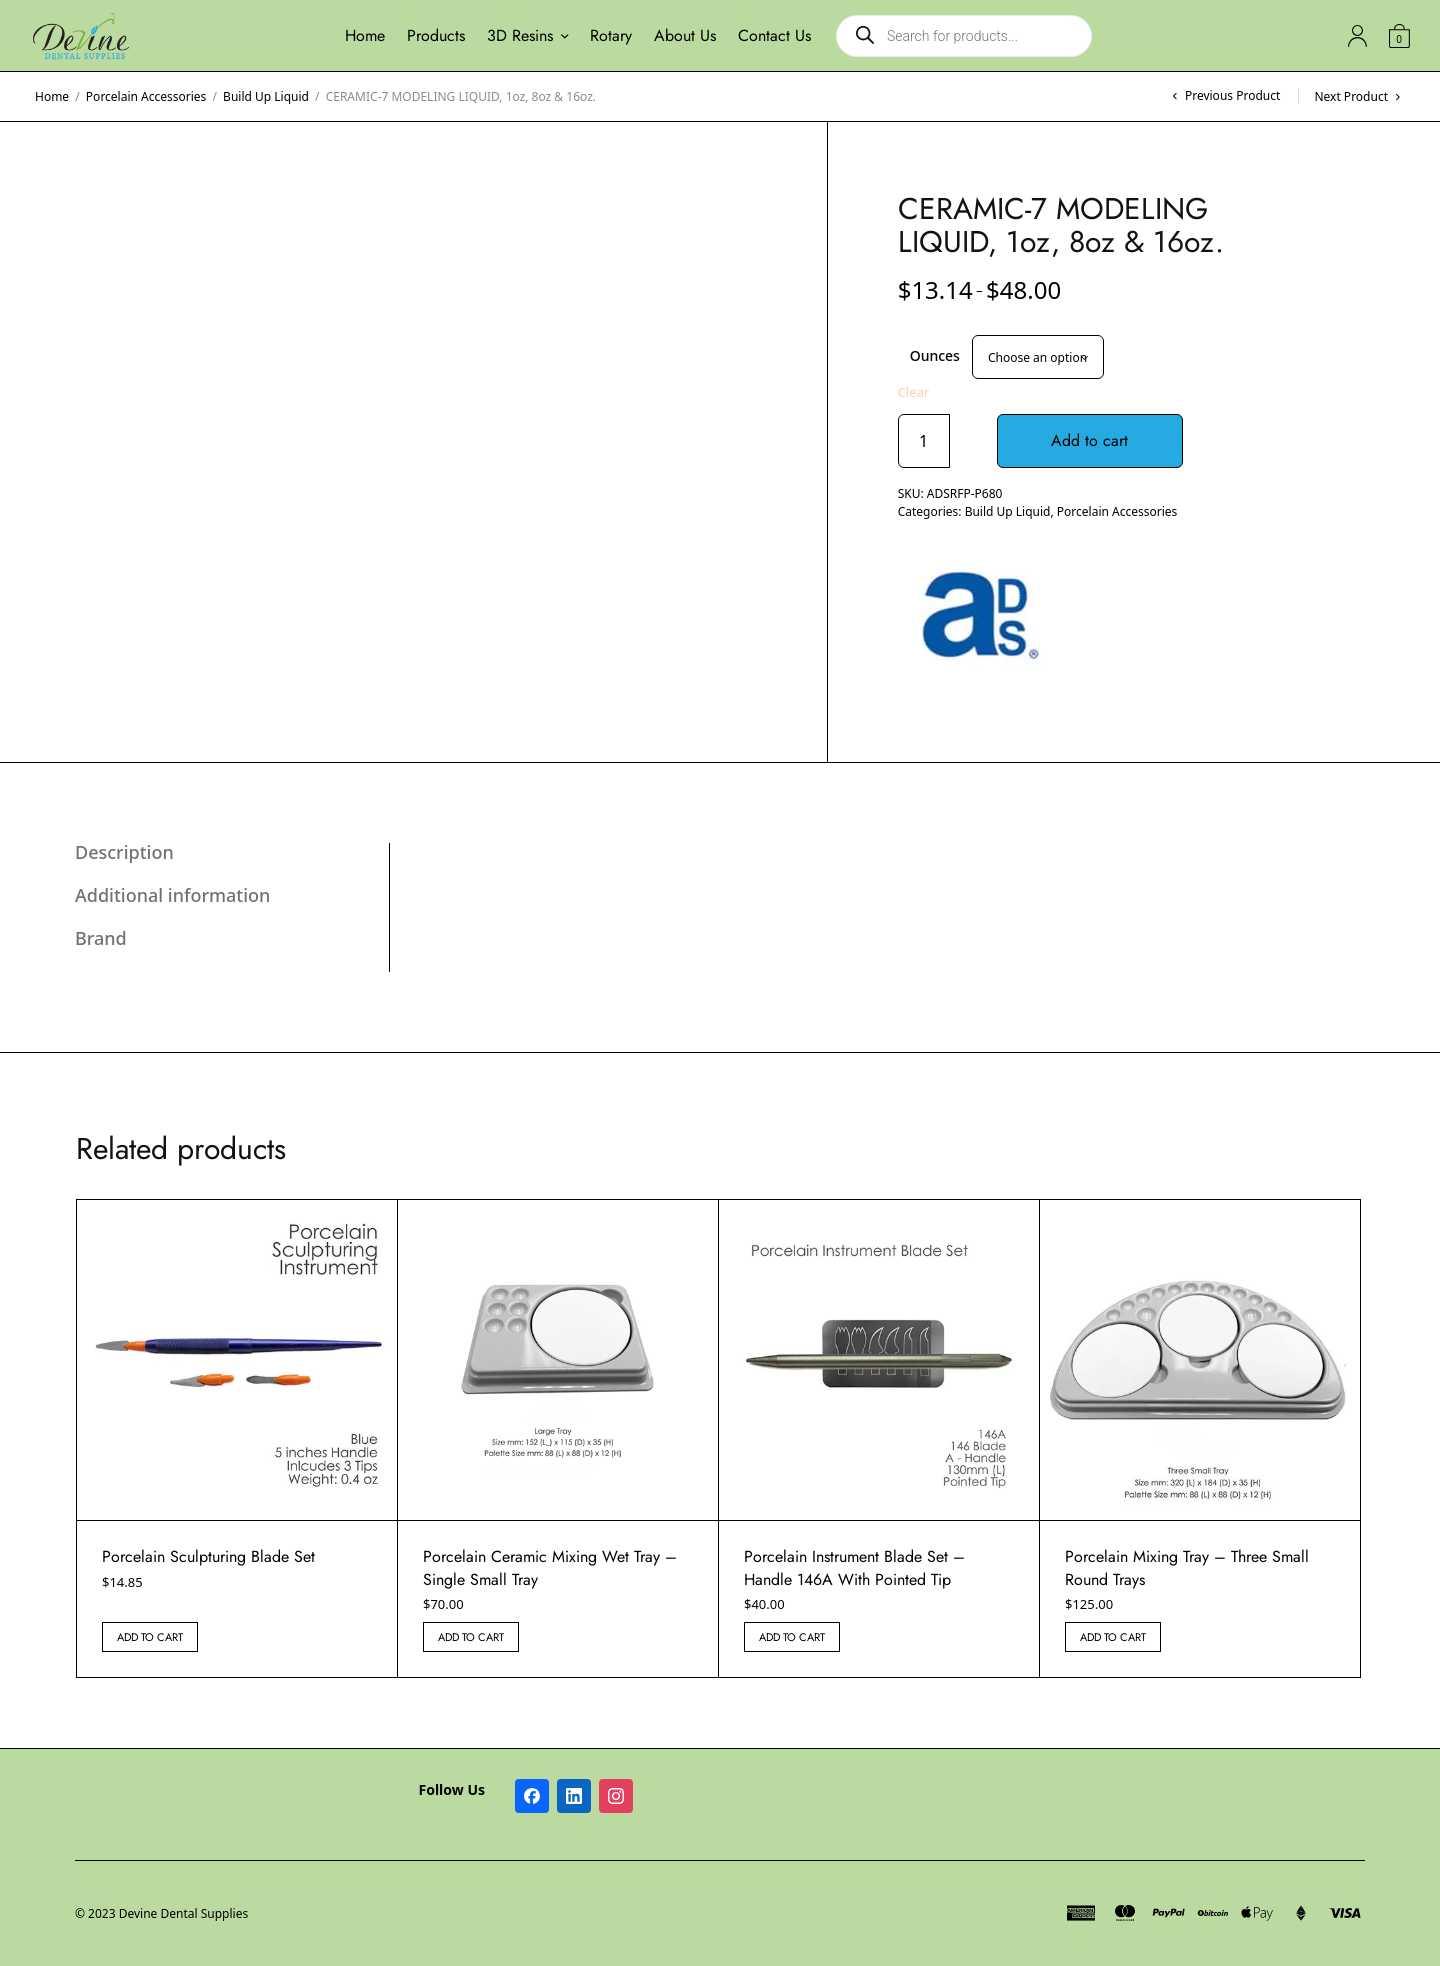 This screenshot has width=1440, height=1966. What do you see at coordinates (774, 35) in the screenshot?
I see `Contact Us` at bounding box center [774, 35].